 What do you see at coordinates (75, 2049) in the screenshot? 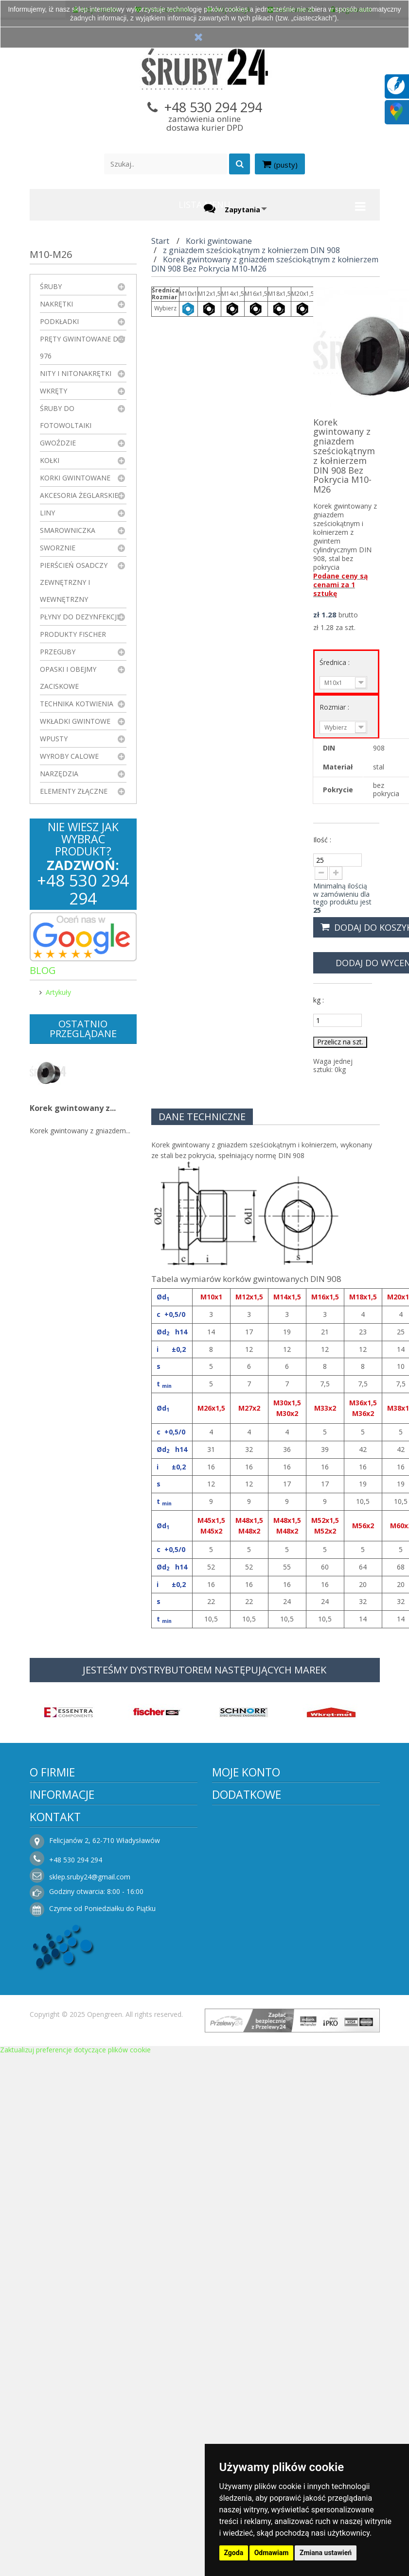
I see `Zaktualizuj preferencje dotyczące plików cookie` at bounding box center [75, 2049].